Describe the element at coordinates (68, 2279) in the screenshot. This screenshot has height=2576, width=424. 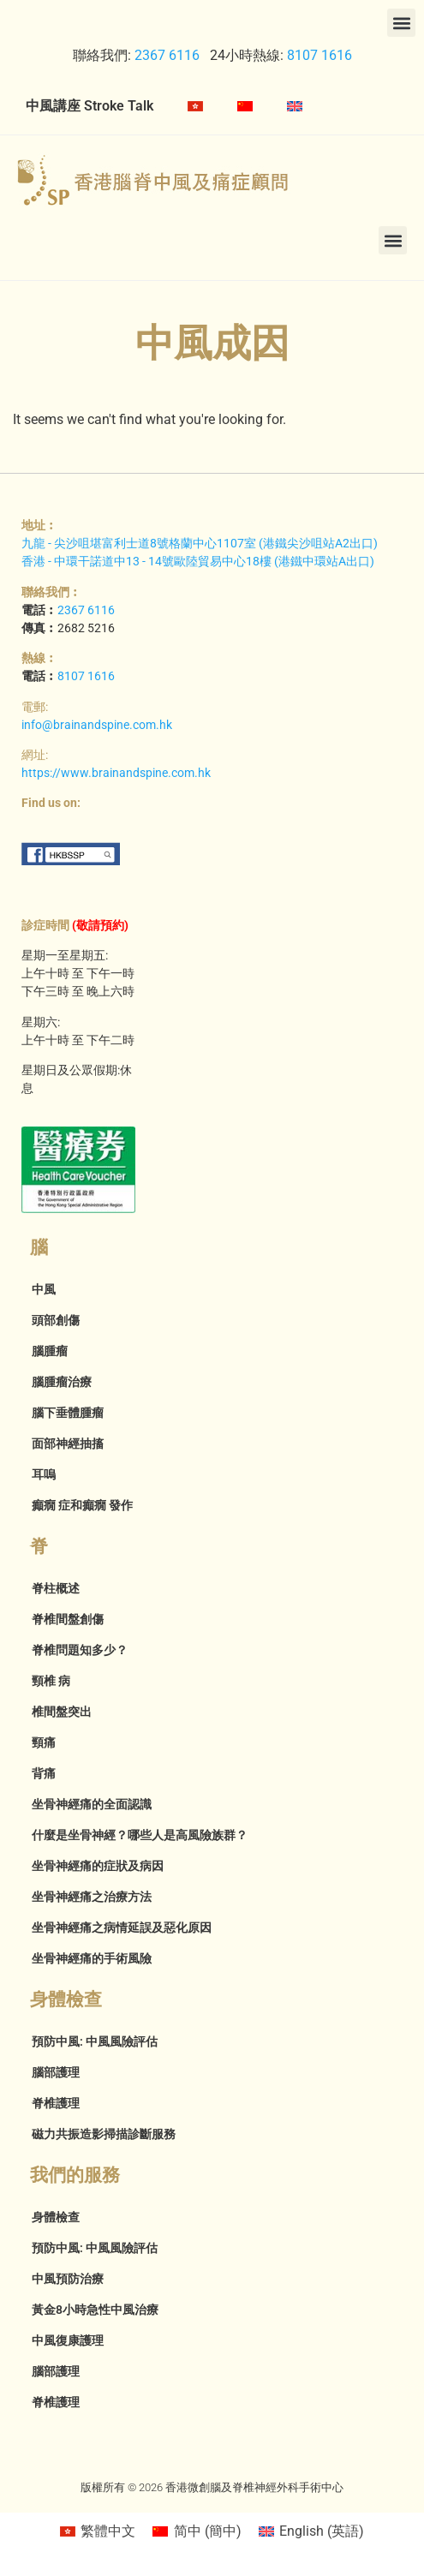
I see `中風預防治療` at that location.